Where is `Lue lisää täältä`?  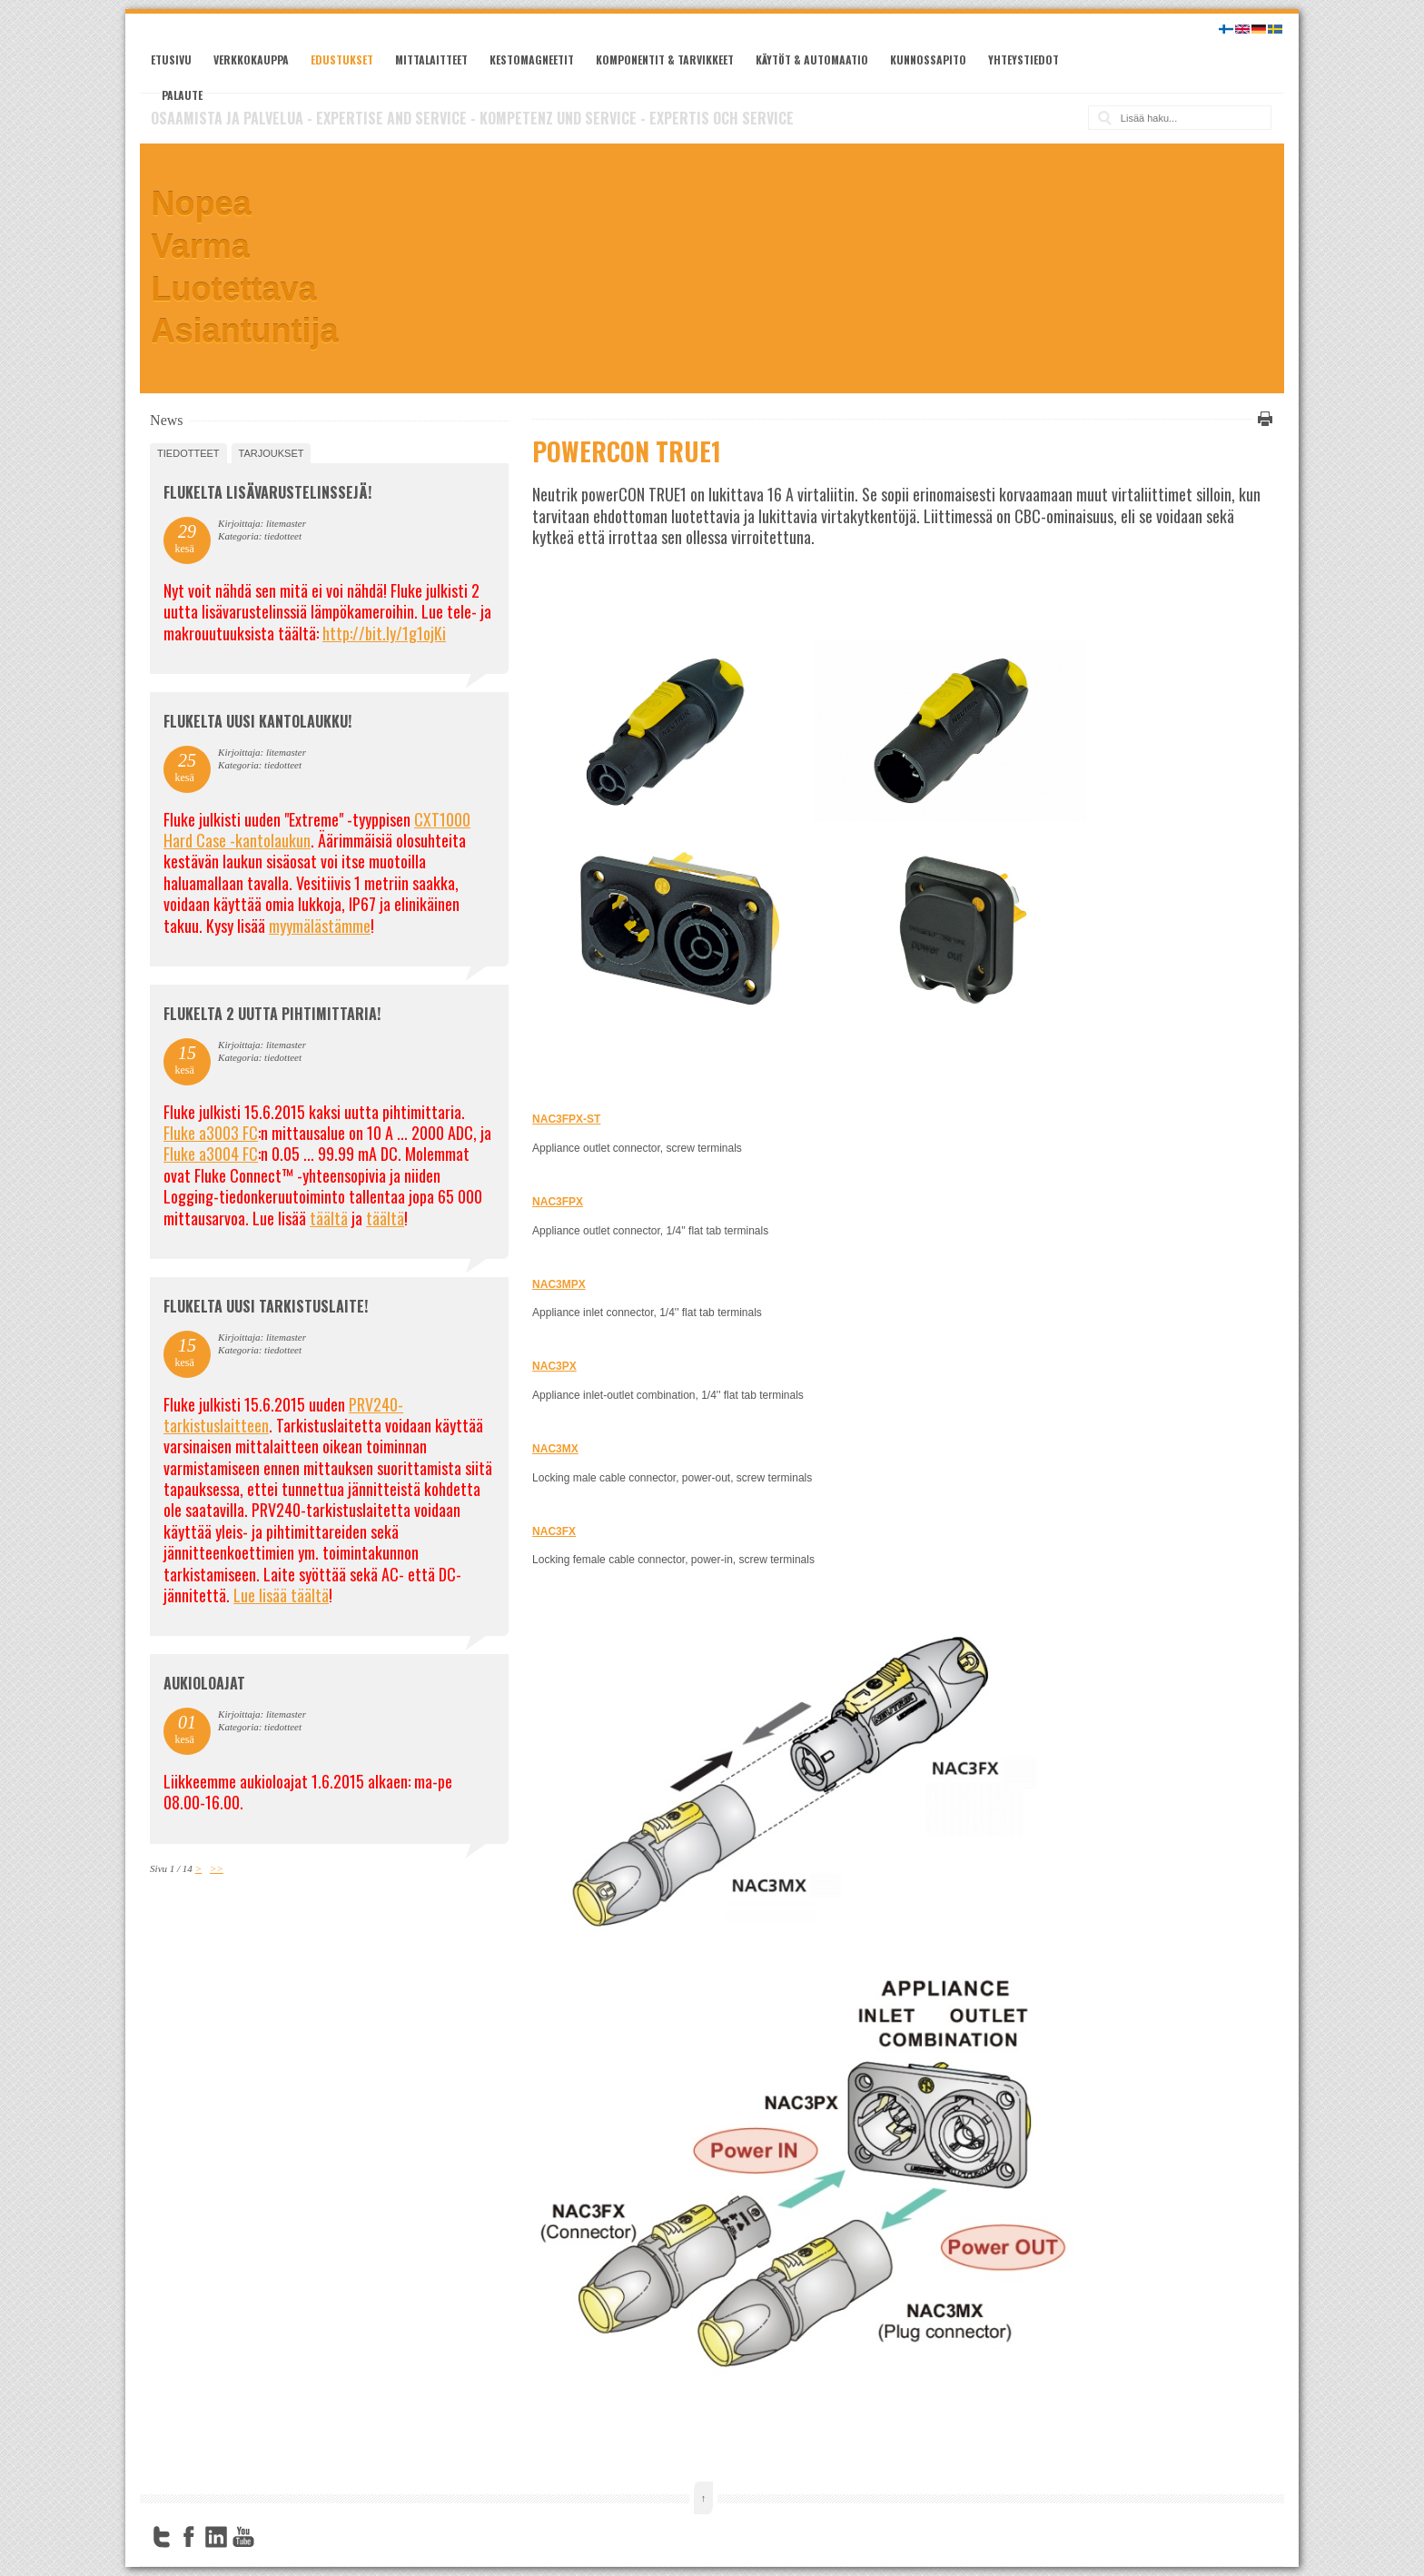
Lue lisää täältä is located at coordinates (281, 1595).